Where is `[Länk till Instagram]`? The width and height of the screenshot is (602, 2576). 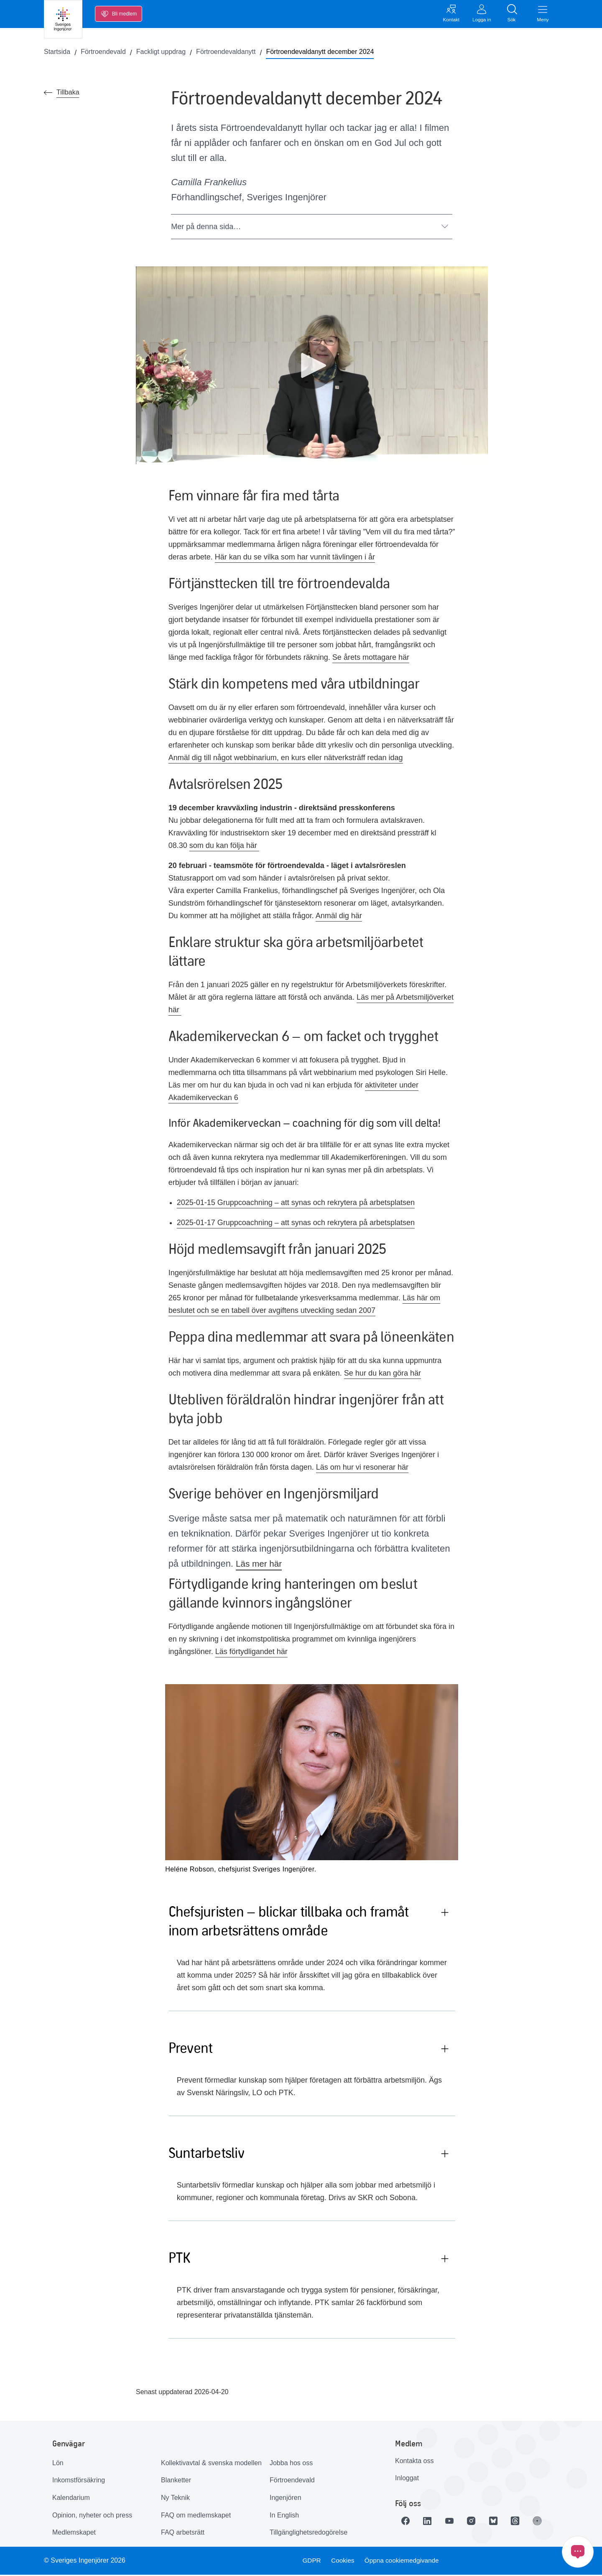
[Länk till Instagram] is located at coordinates (477, 2522).